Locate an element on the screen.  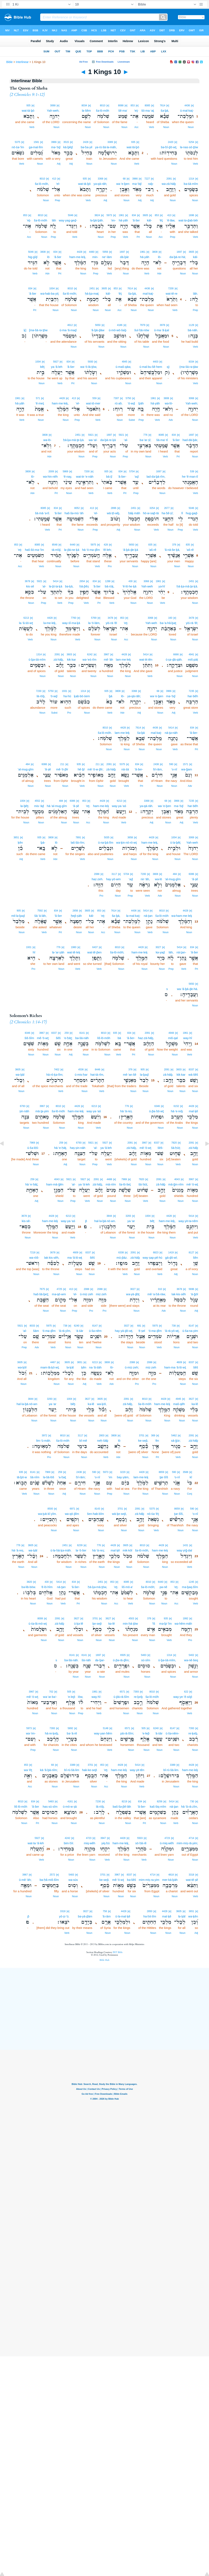
3967 is located at coordinates (106, 654).